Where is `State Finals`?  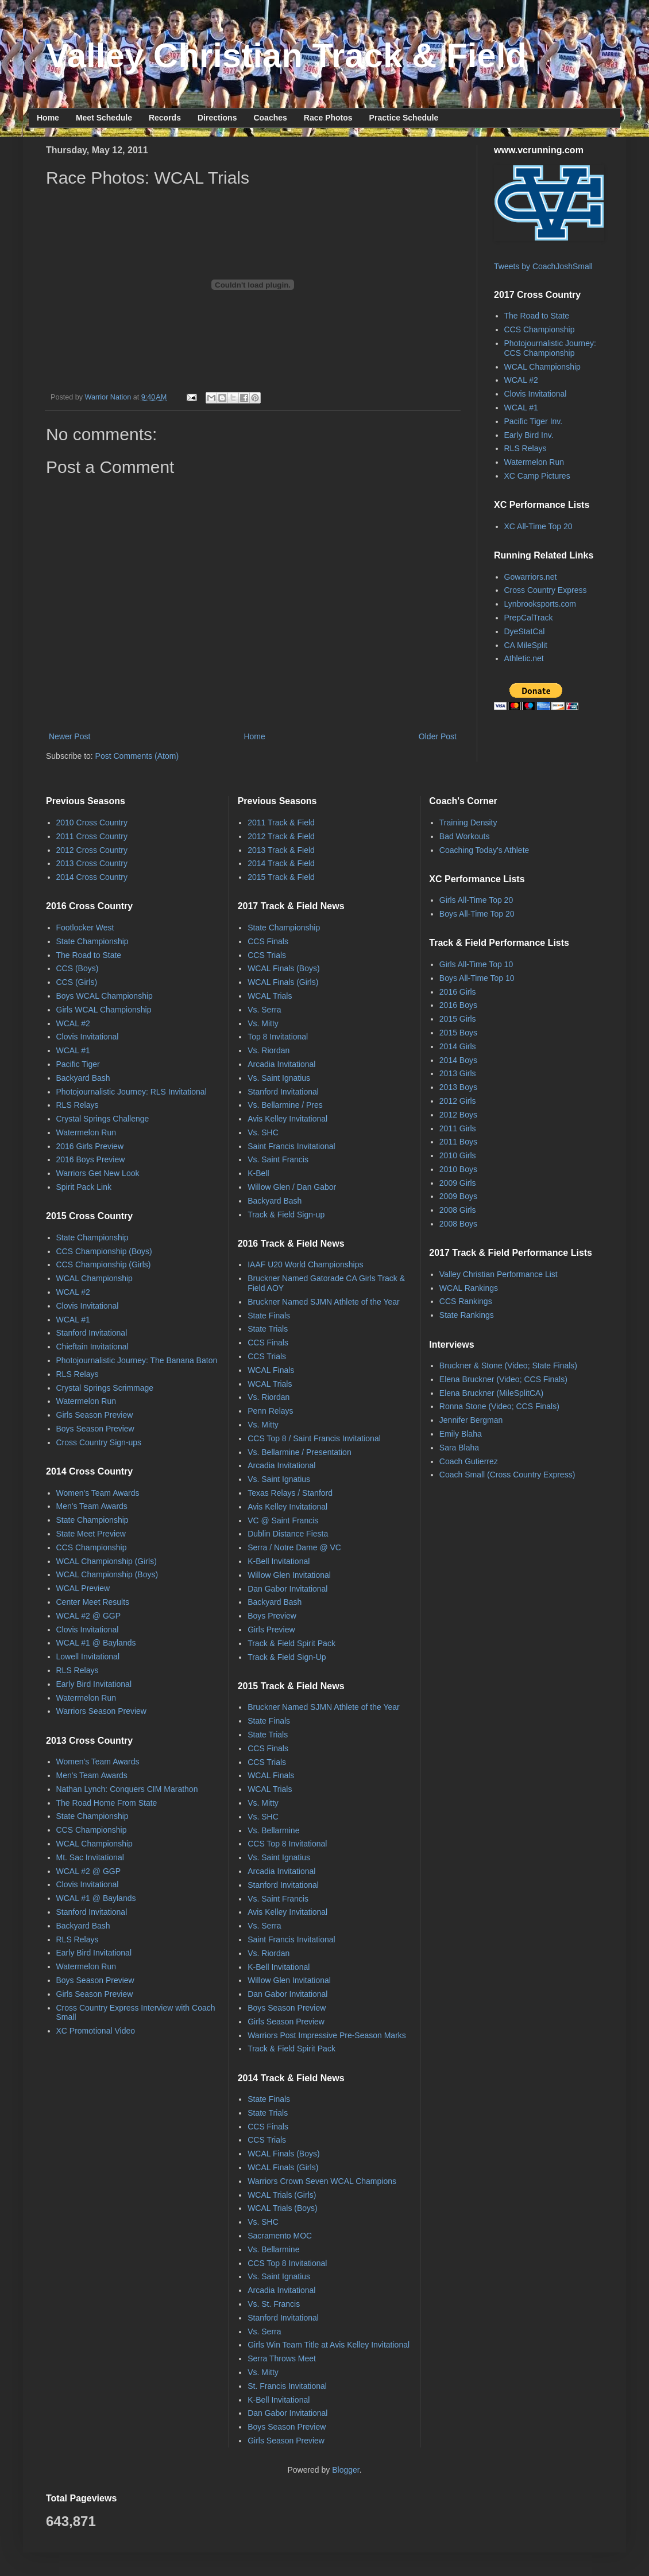
State Finals is located at coordinates (269, 1315).